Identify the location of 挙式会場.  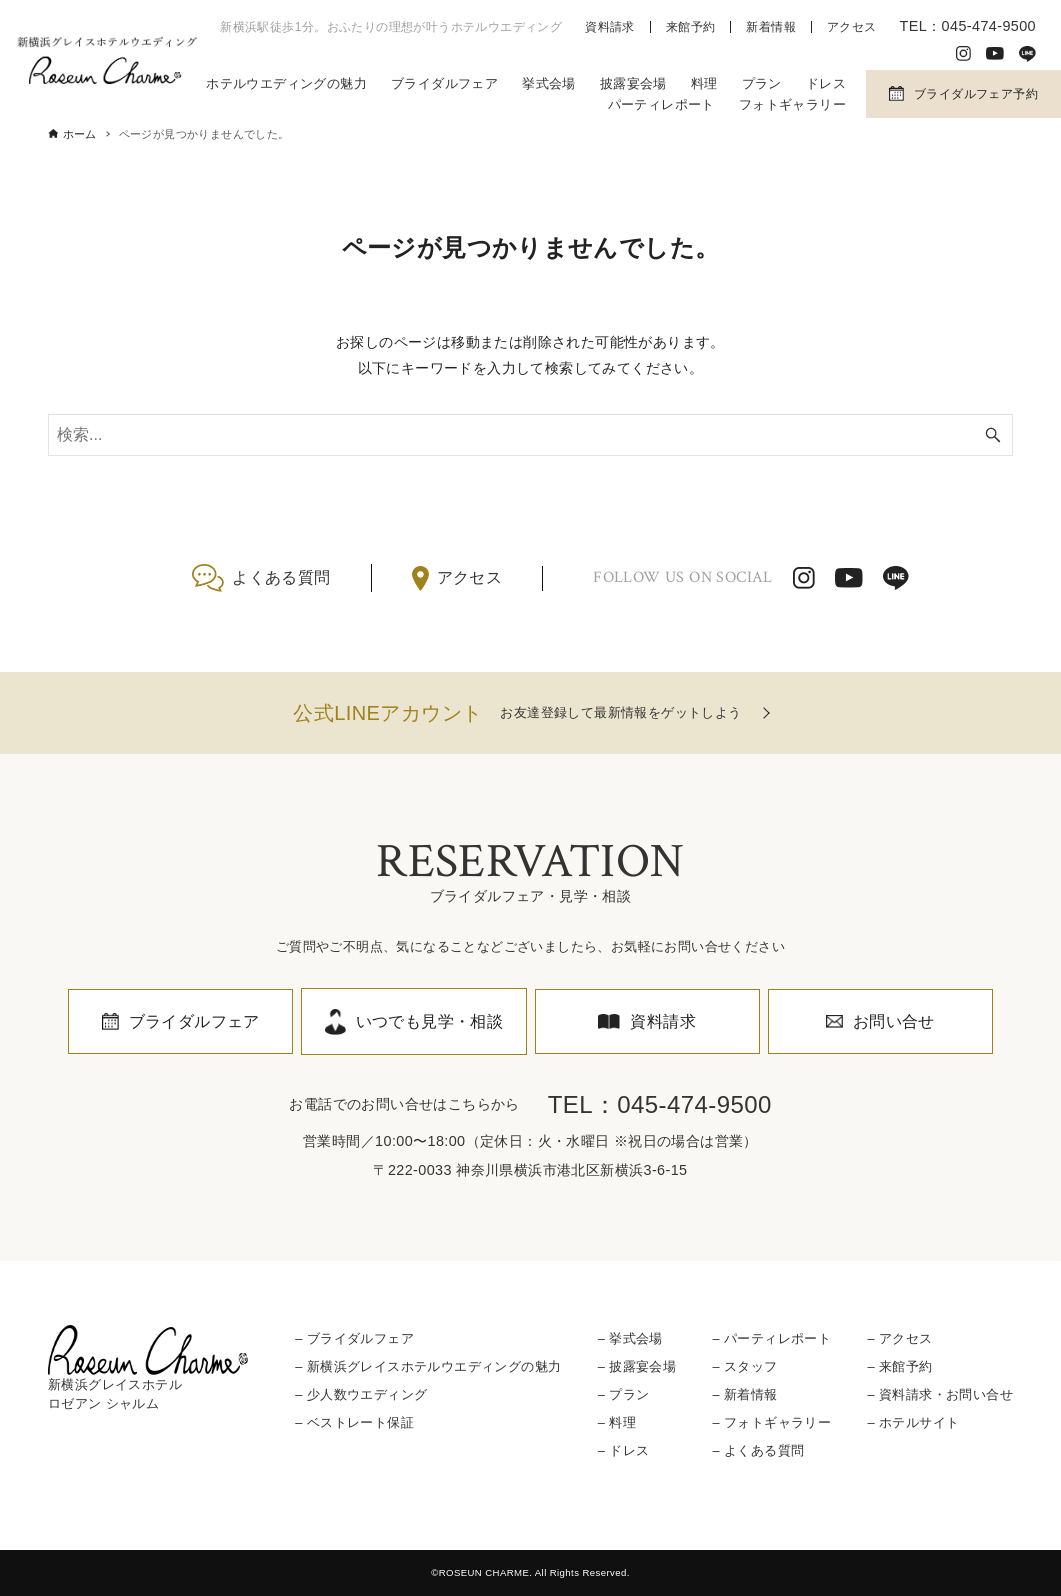
(549, 83).